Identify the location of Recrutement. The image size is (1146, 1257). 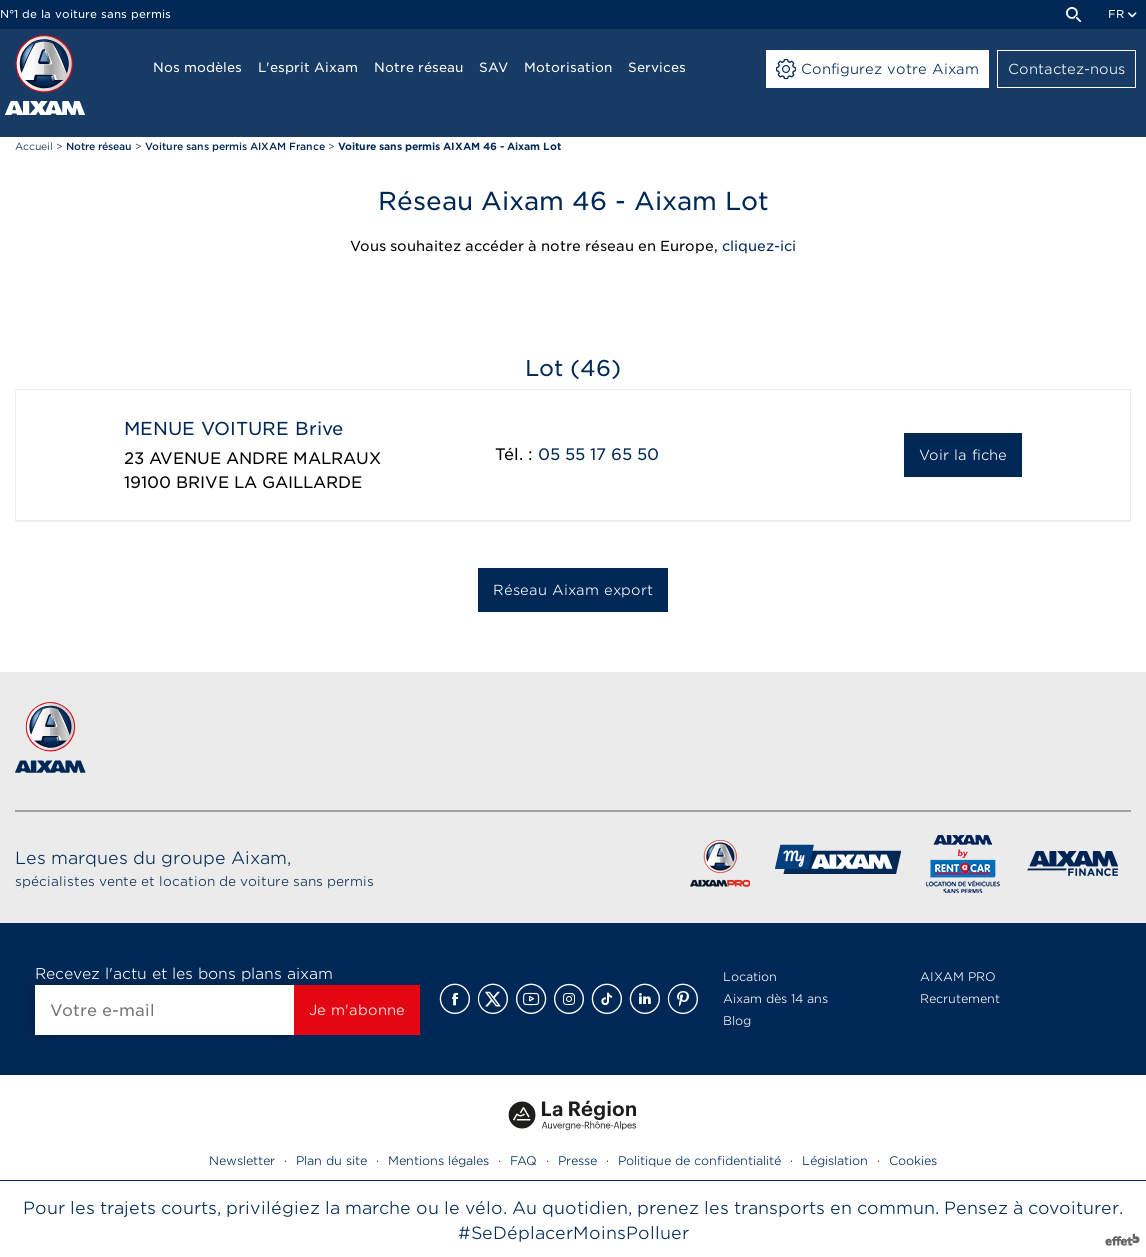
(960, 998).